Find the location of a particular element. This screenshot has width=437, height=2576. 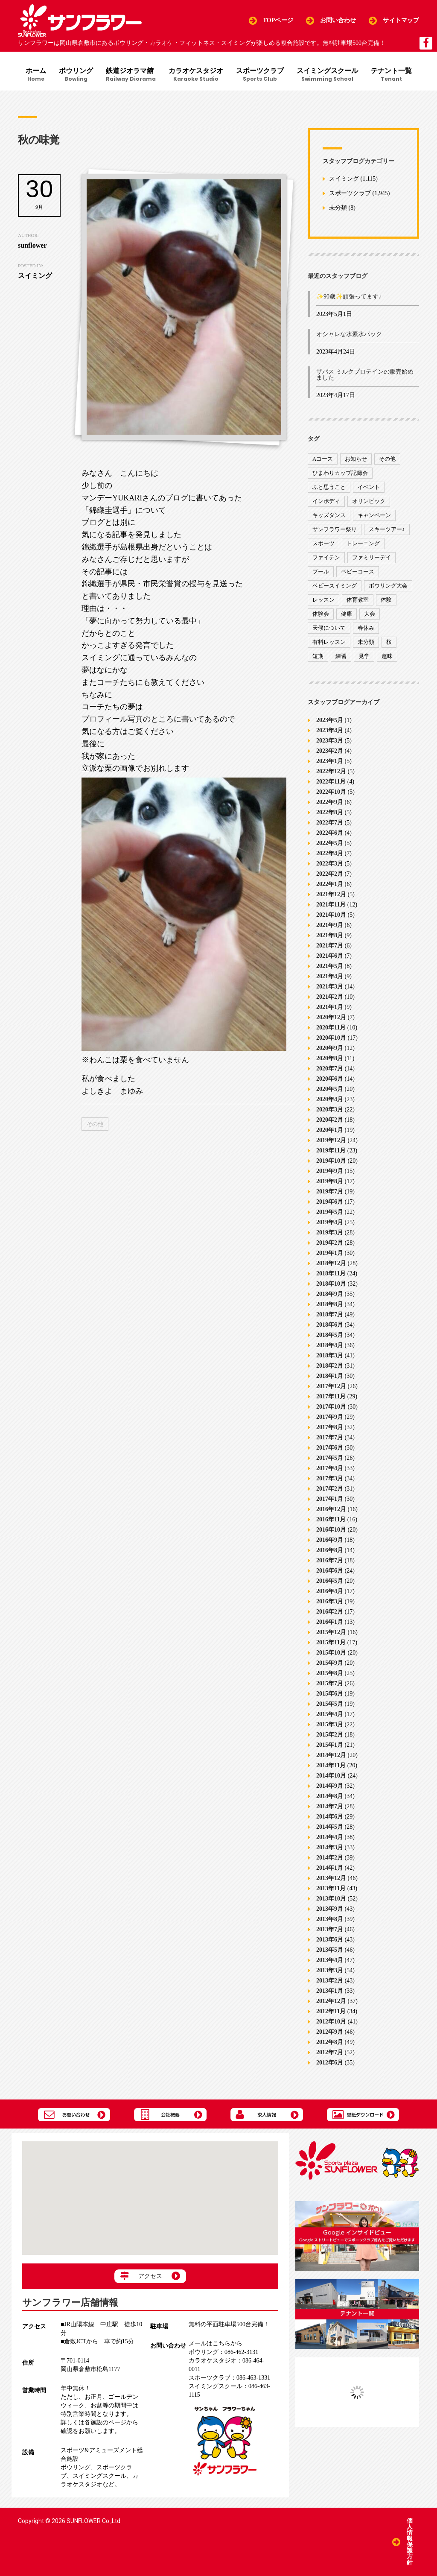

2023年2月 is located at coordinates (329, 750).